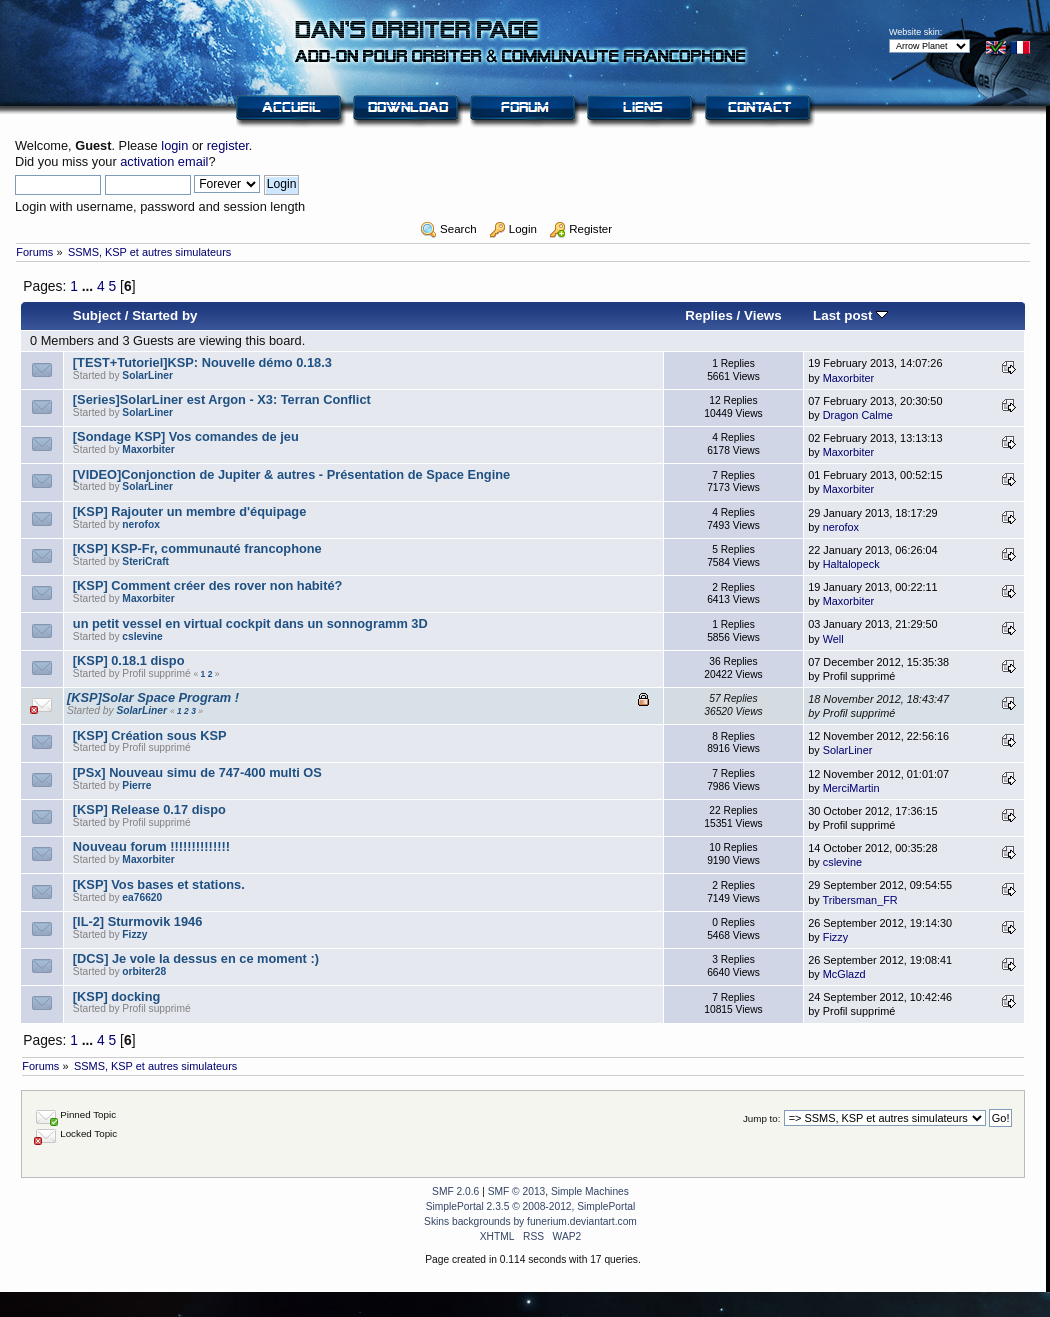 This screenshot has width=1050, height=1317. Describe the element at coordinates (145, 561) in the screenshot. I see `SteriCraft` at that location.